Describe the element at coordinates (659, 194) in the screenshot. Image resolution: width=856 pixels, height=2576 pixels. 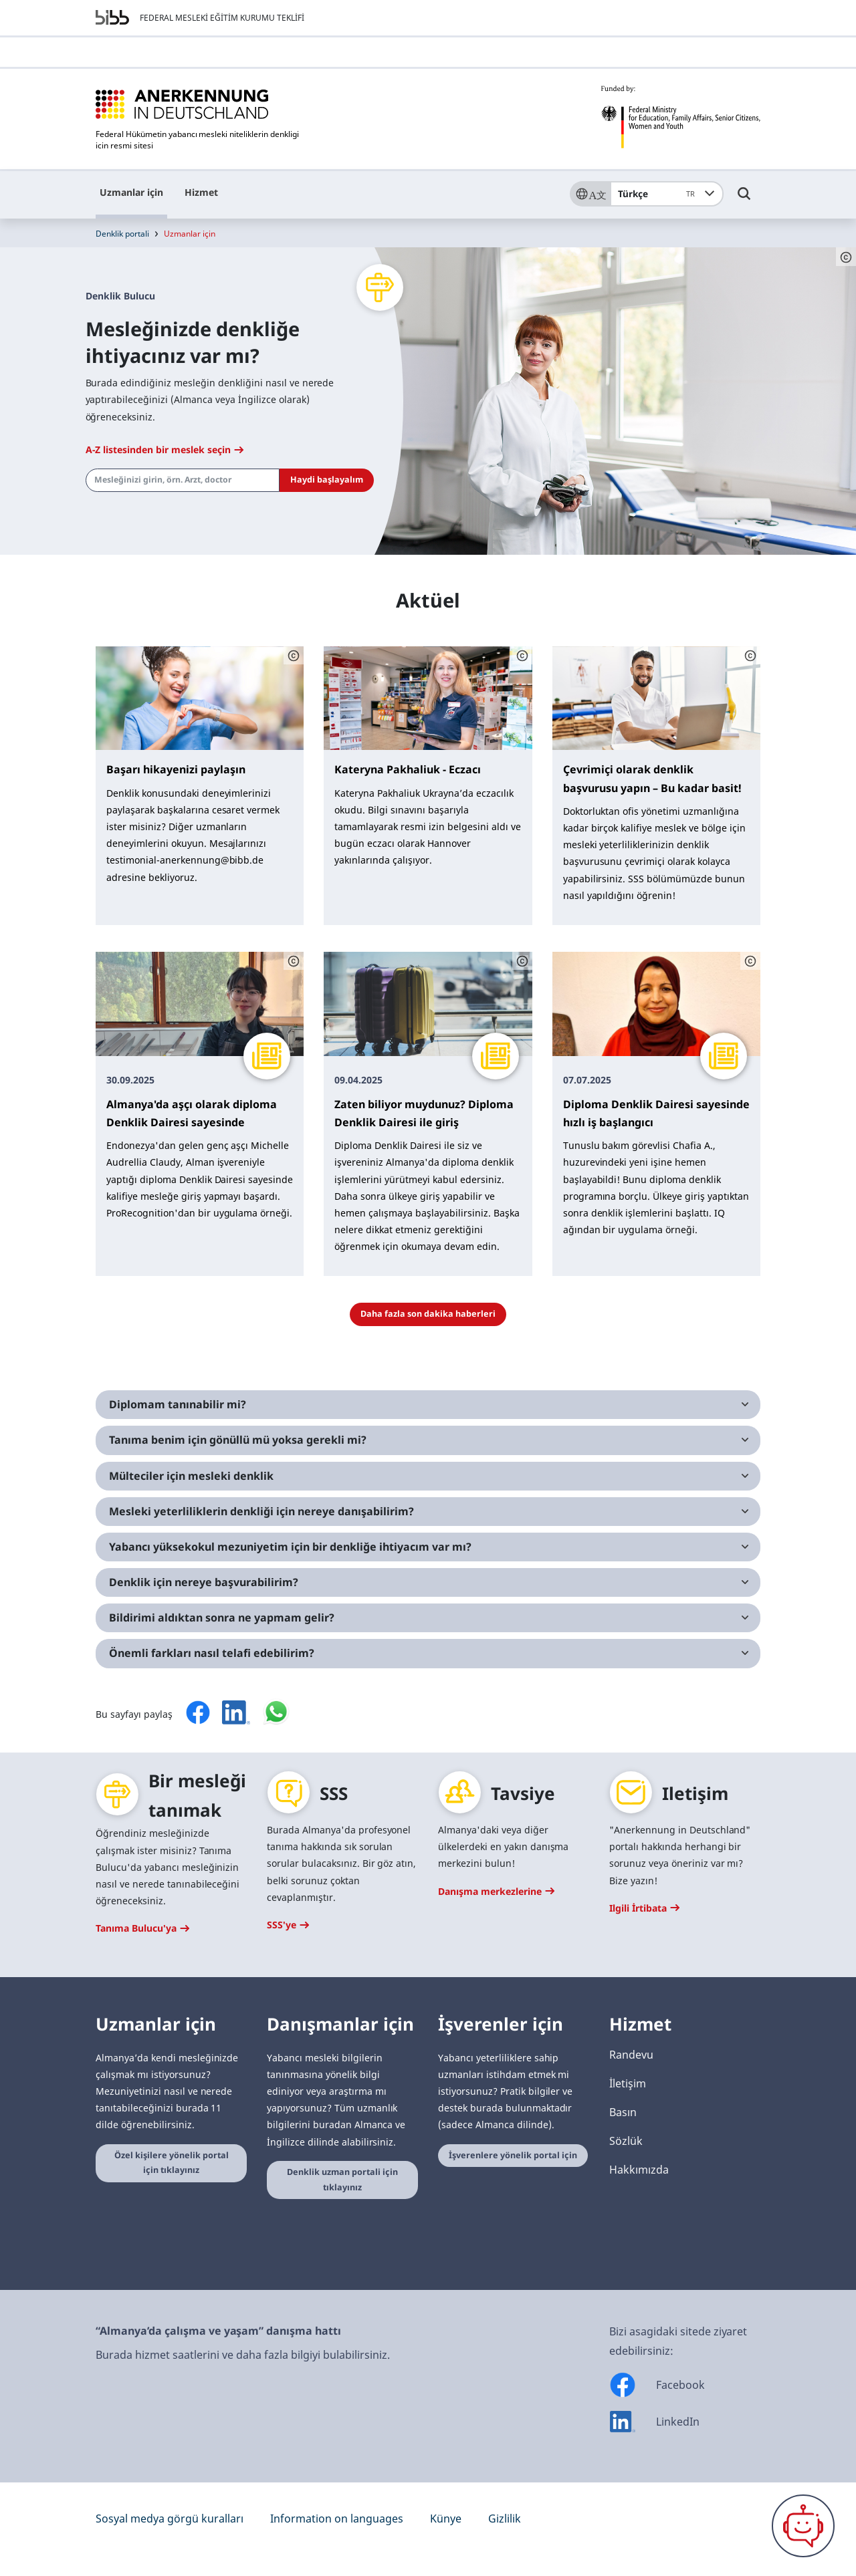
I see `Türkçe [combobox]` at that location.